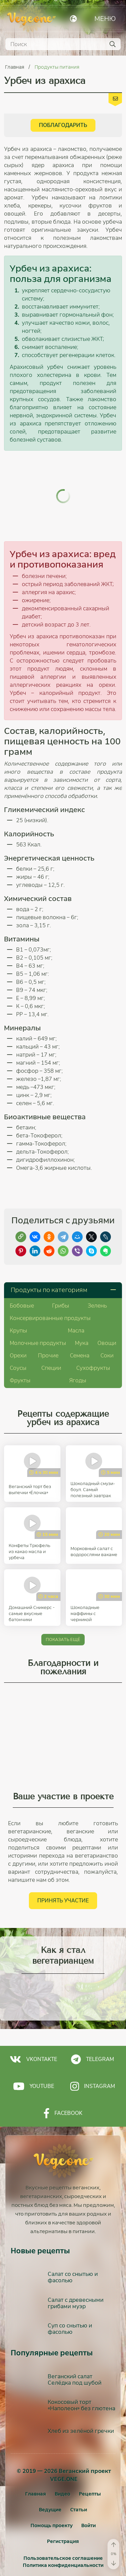 The height and width of the screenshot is (2576, 126). Describe the element at coordinates (63, 2086) in the screenshot. I see `Facebook` at that location.